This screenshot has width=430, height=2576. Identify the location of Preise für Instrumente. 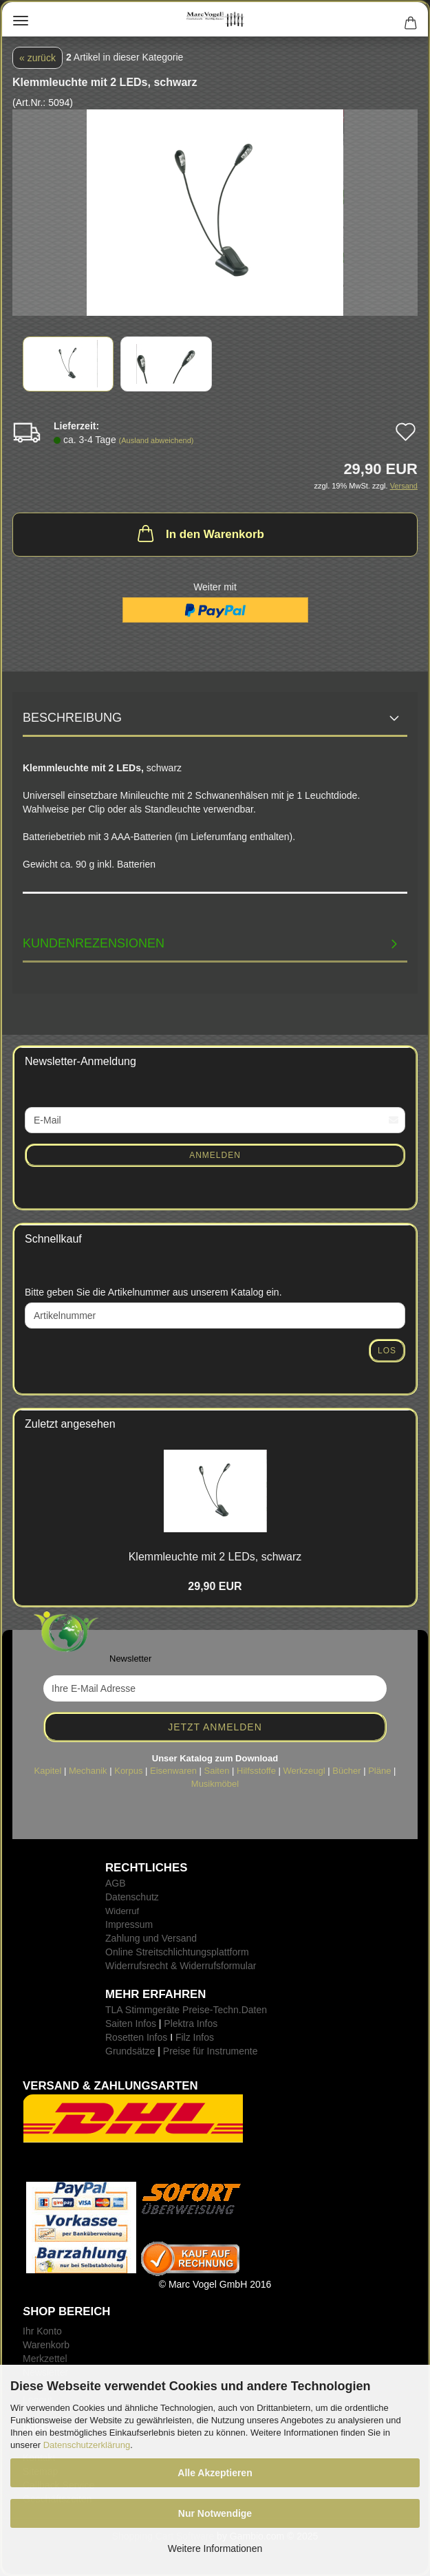
(210, 2051).